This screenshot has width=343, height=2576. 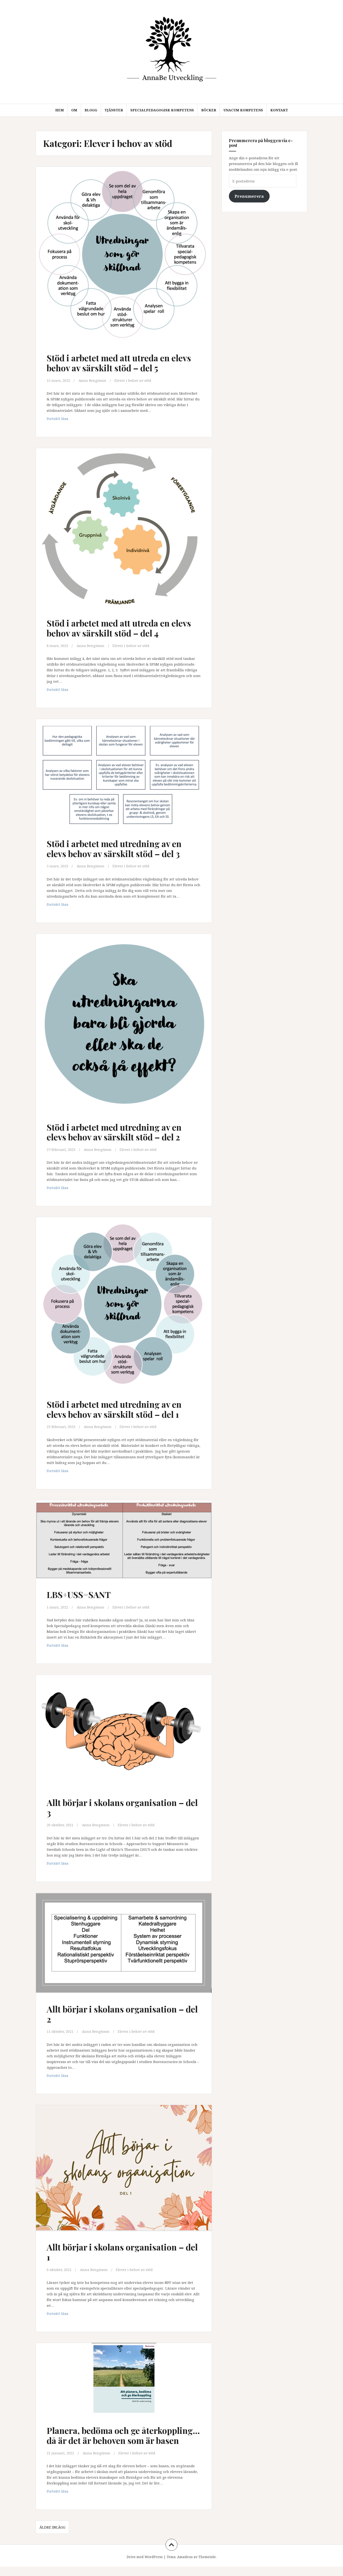 What do you see at coordinates (114, 110) in the screenshot?
I see `Tjänster` at bounding box center [114, 110].